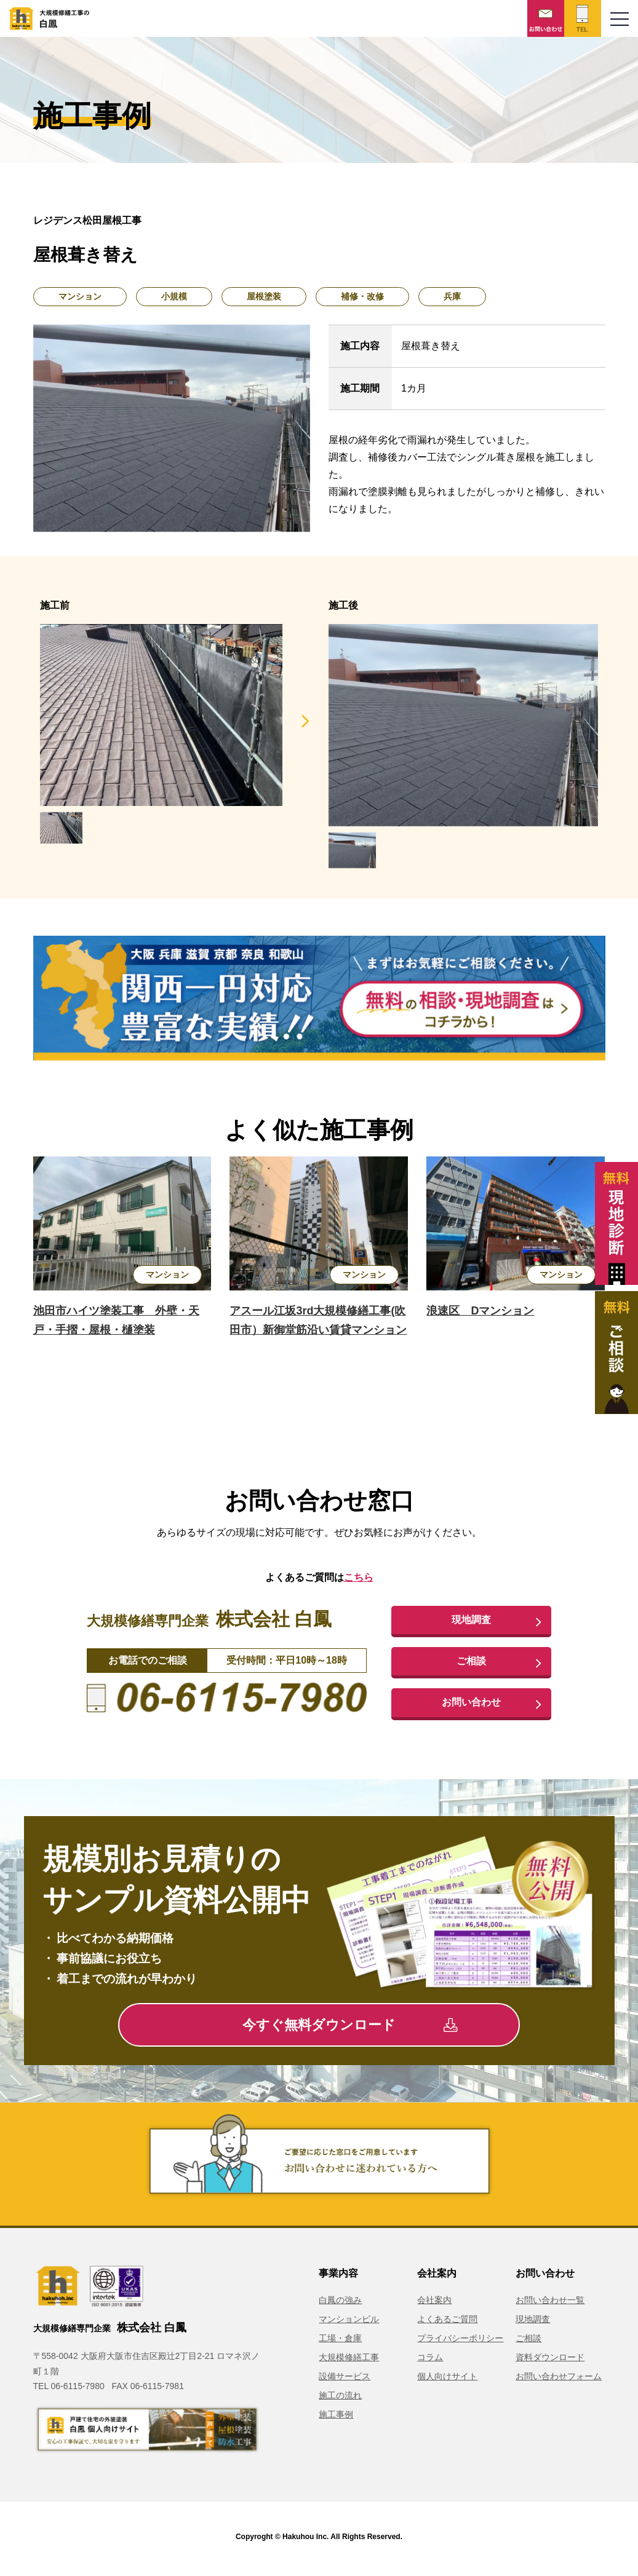 Image resolution: width=638 pixels, height=2576 pixels. I want to click on 白鳳の強み, so click(340, 2304).